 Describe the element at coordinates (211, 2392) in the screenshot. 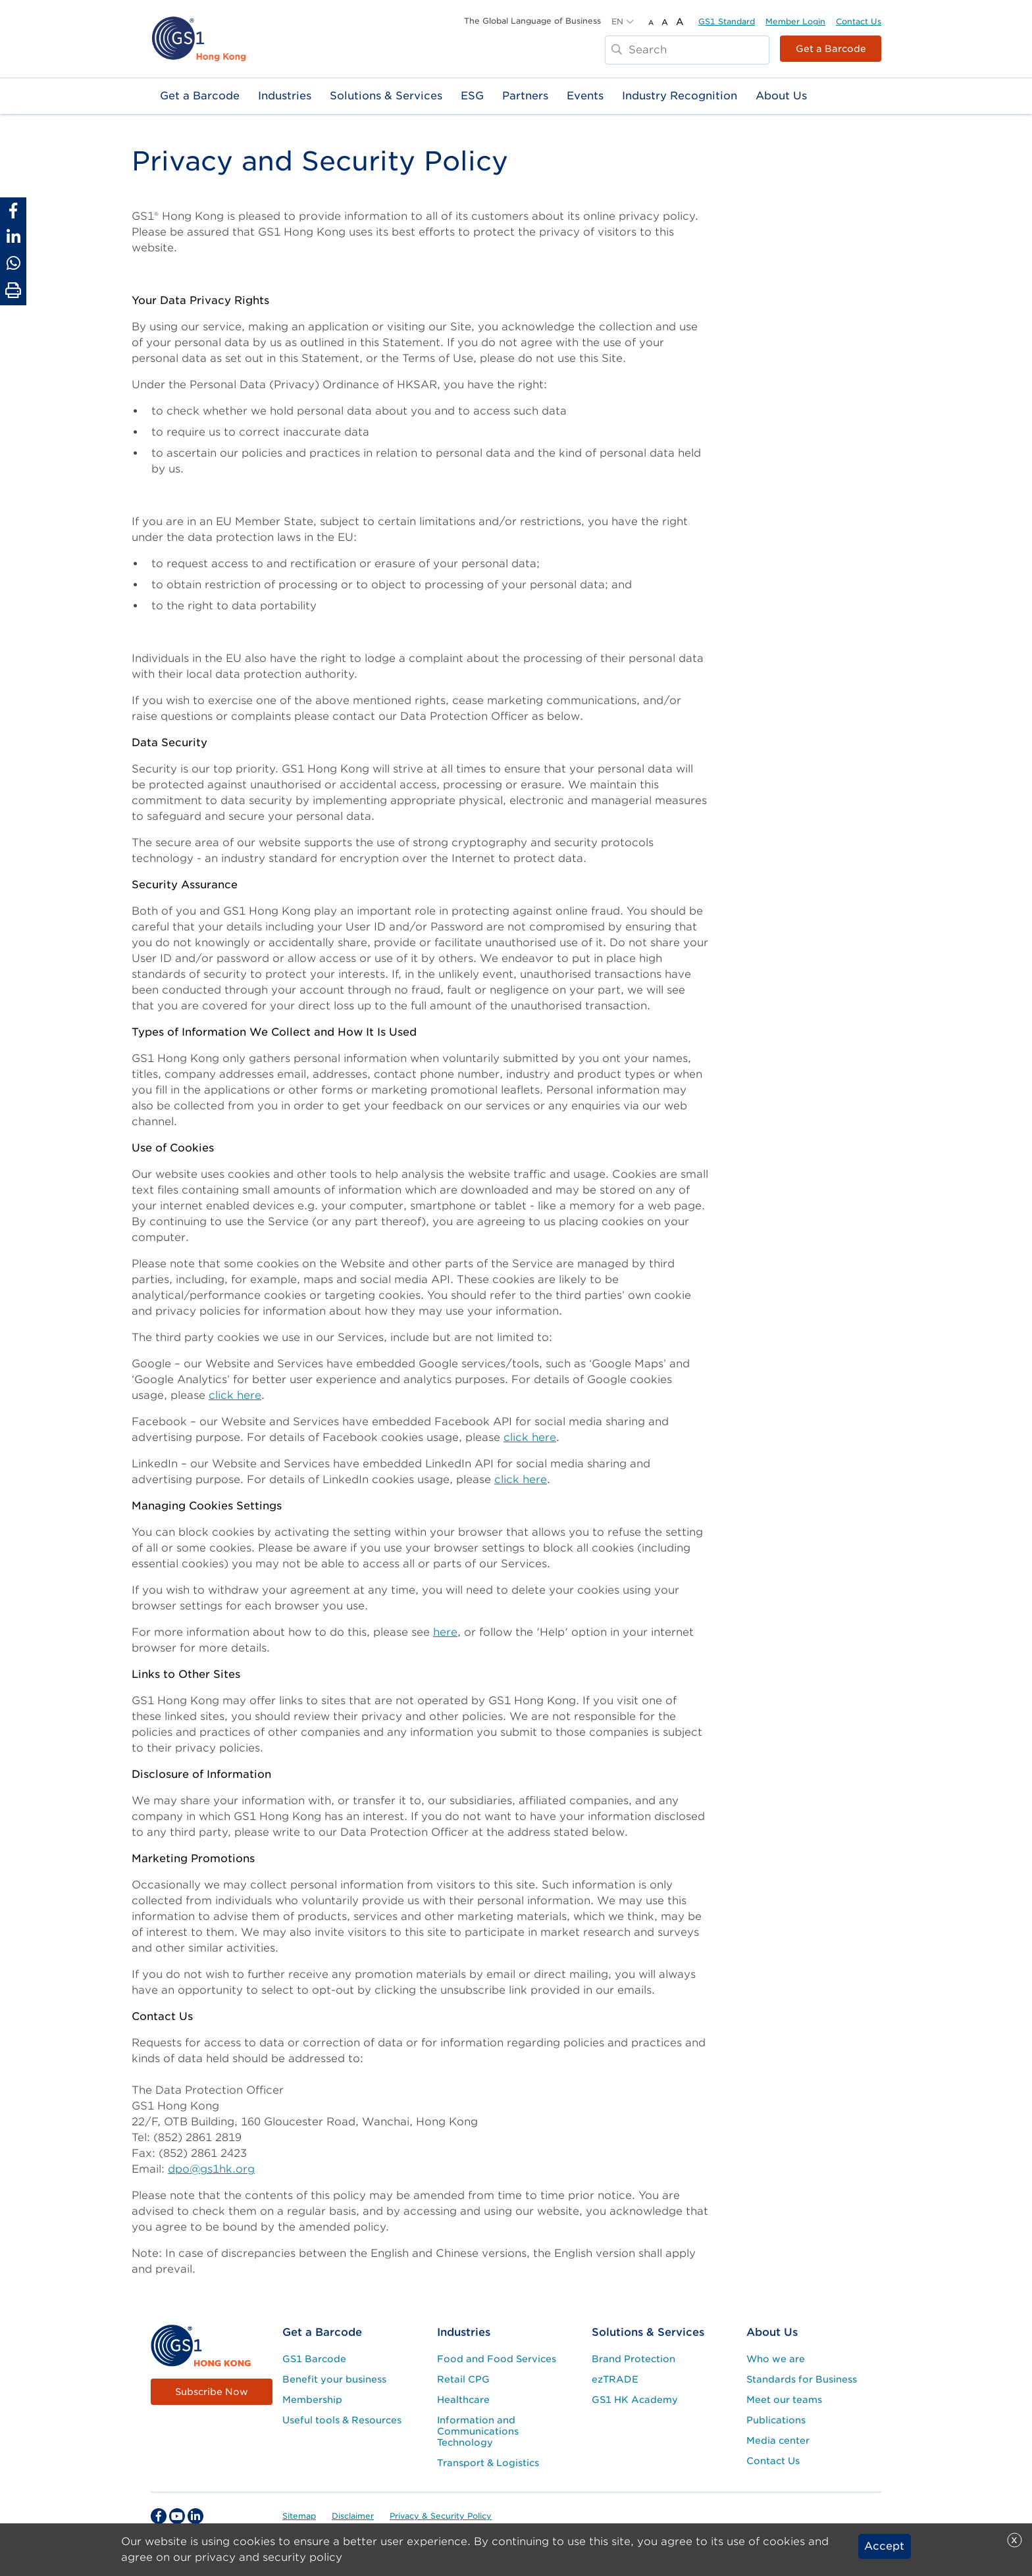

I see `Subscribe Now` at that location.